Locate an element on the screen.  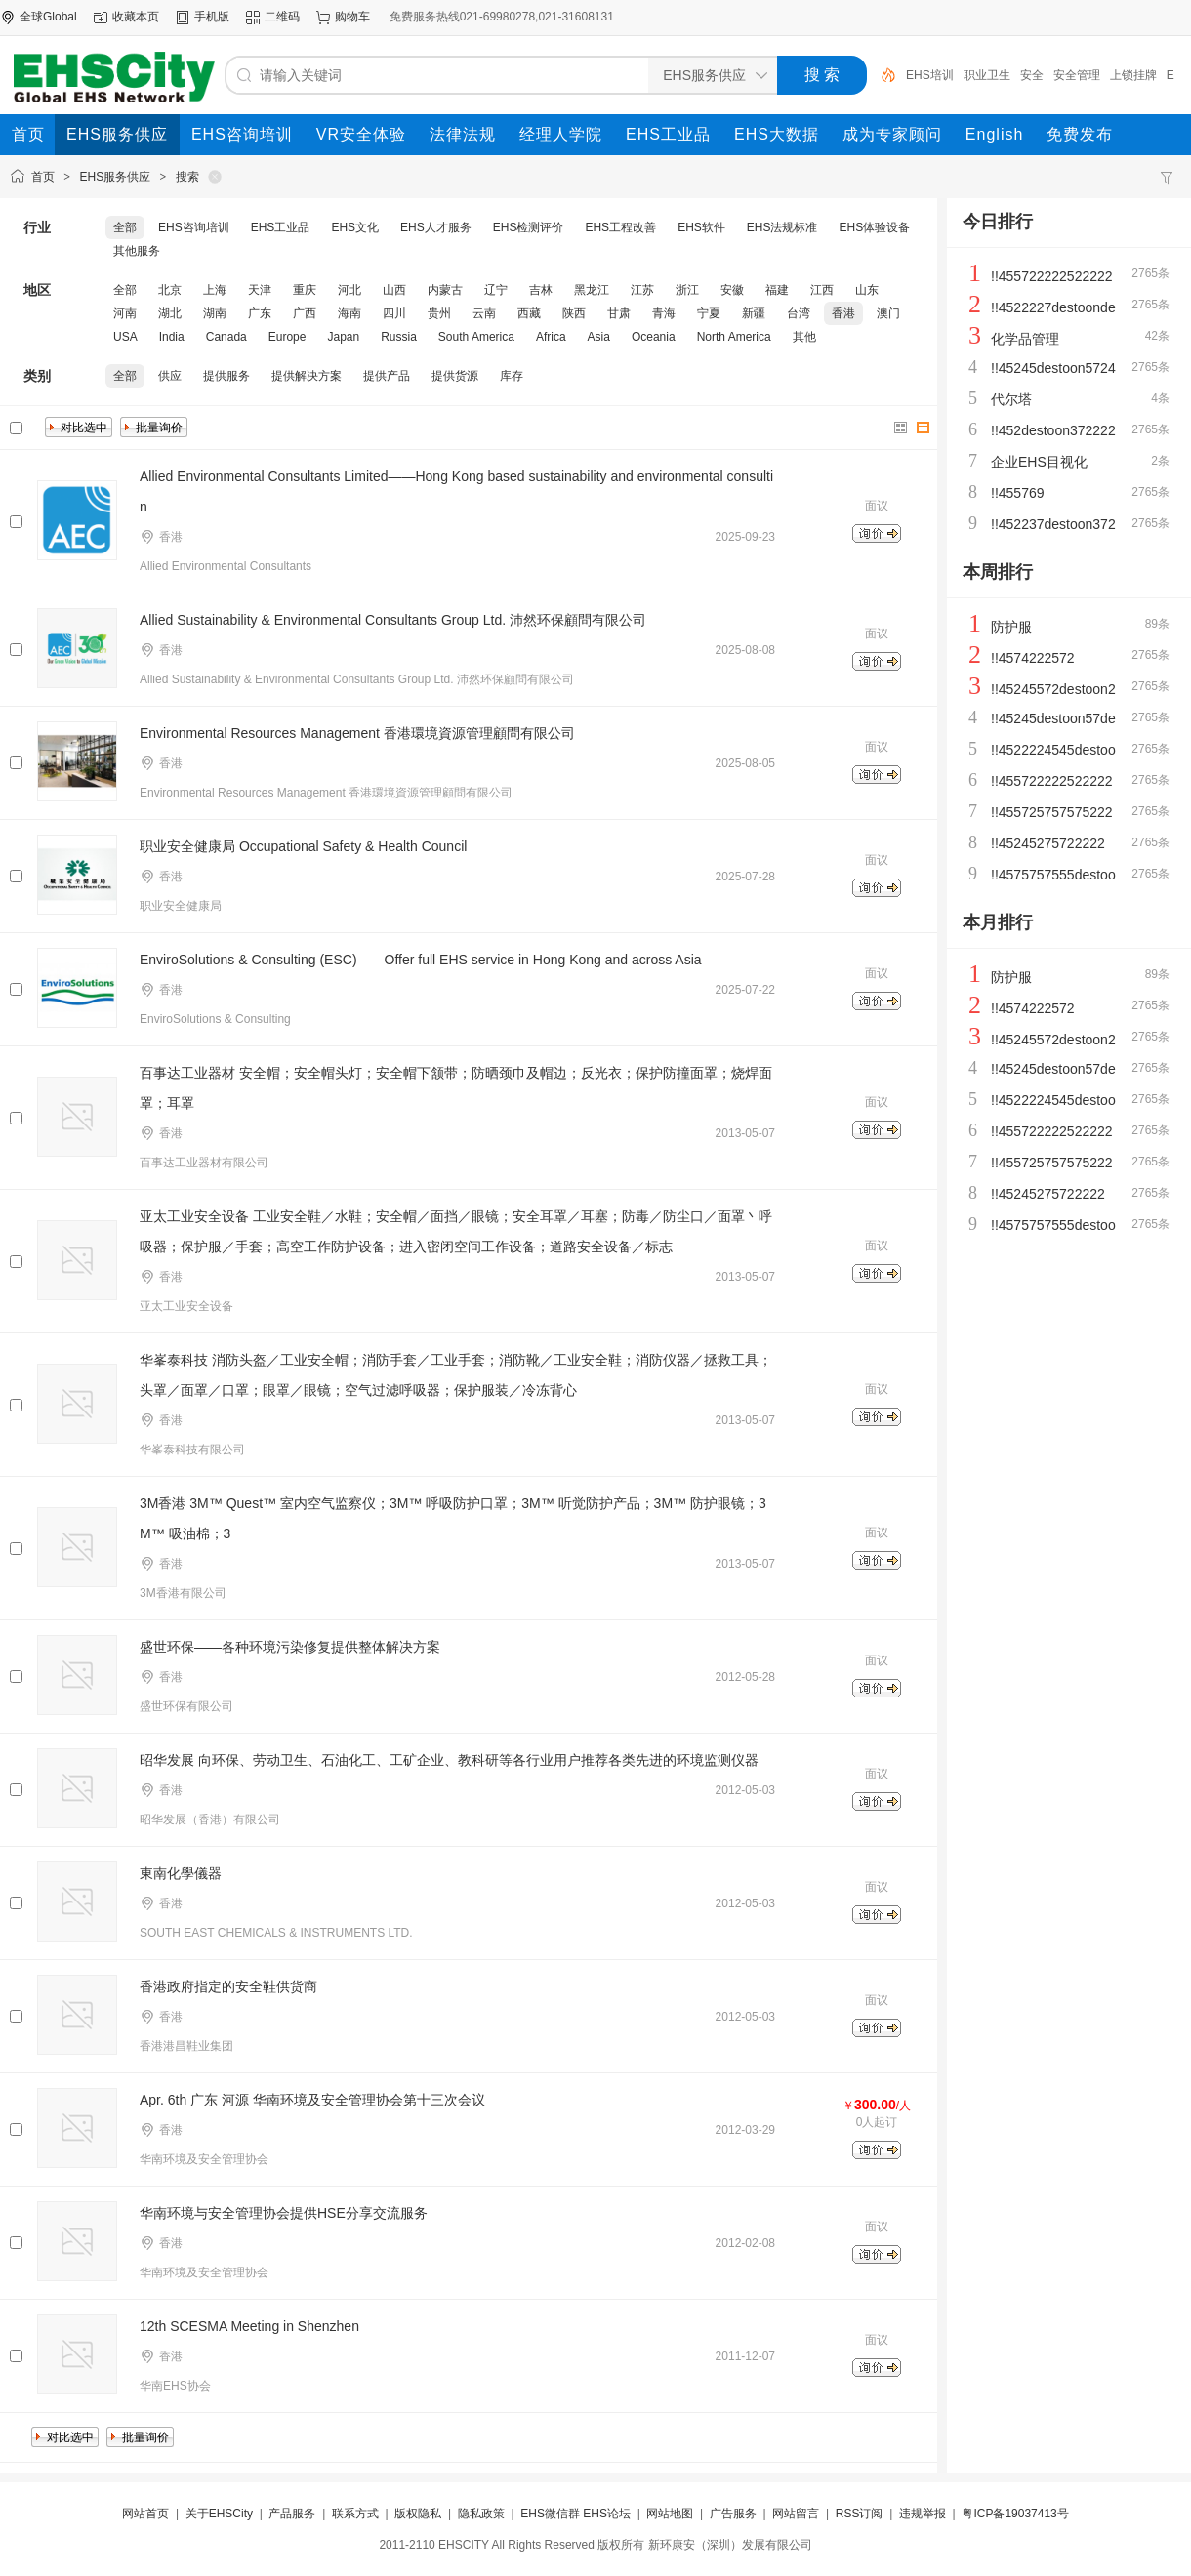
Europe is located at coordinates (287, 337).